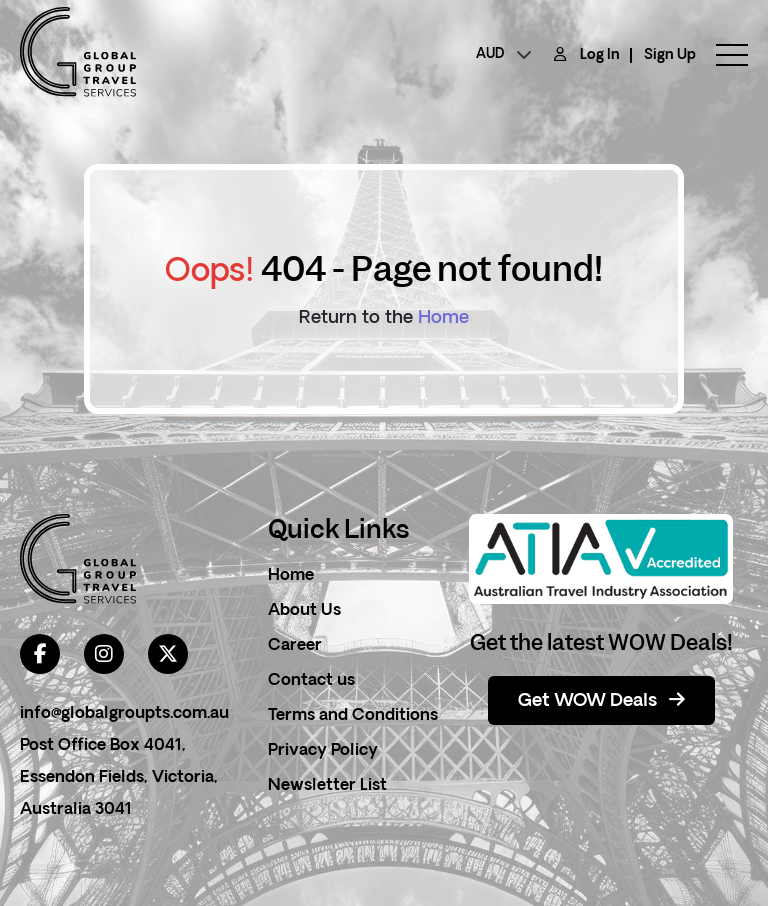 This screenshot has height=906, width=768. I want to click on [toggle menu], so click(722, 55).